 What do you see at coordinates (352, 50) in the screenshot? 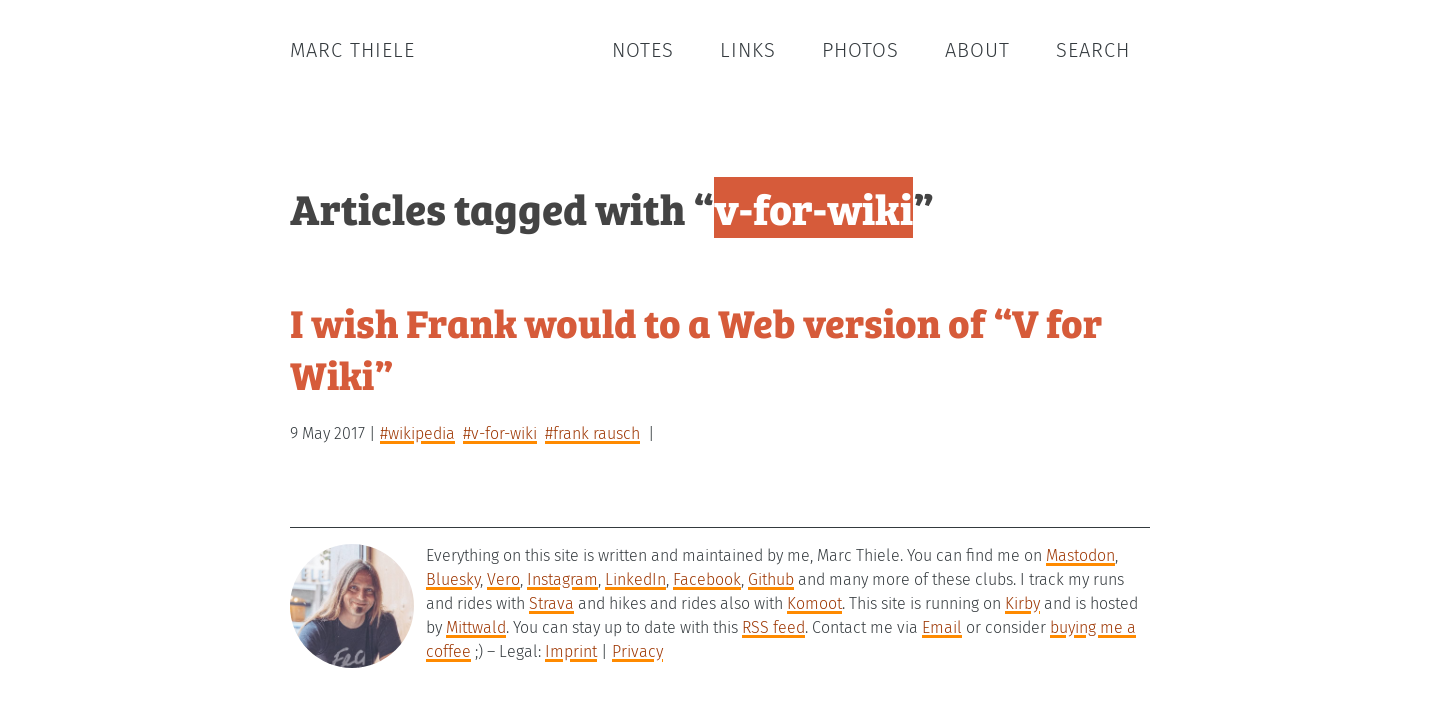
I see `Marc Thiele` at bounding box center [352, 50].